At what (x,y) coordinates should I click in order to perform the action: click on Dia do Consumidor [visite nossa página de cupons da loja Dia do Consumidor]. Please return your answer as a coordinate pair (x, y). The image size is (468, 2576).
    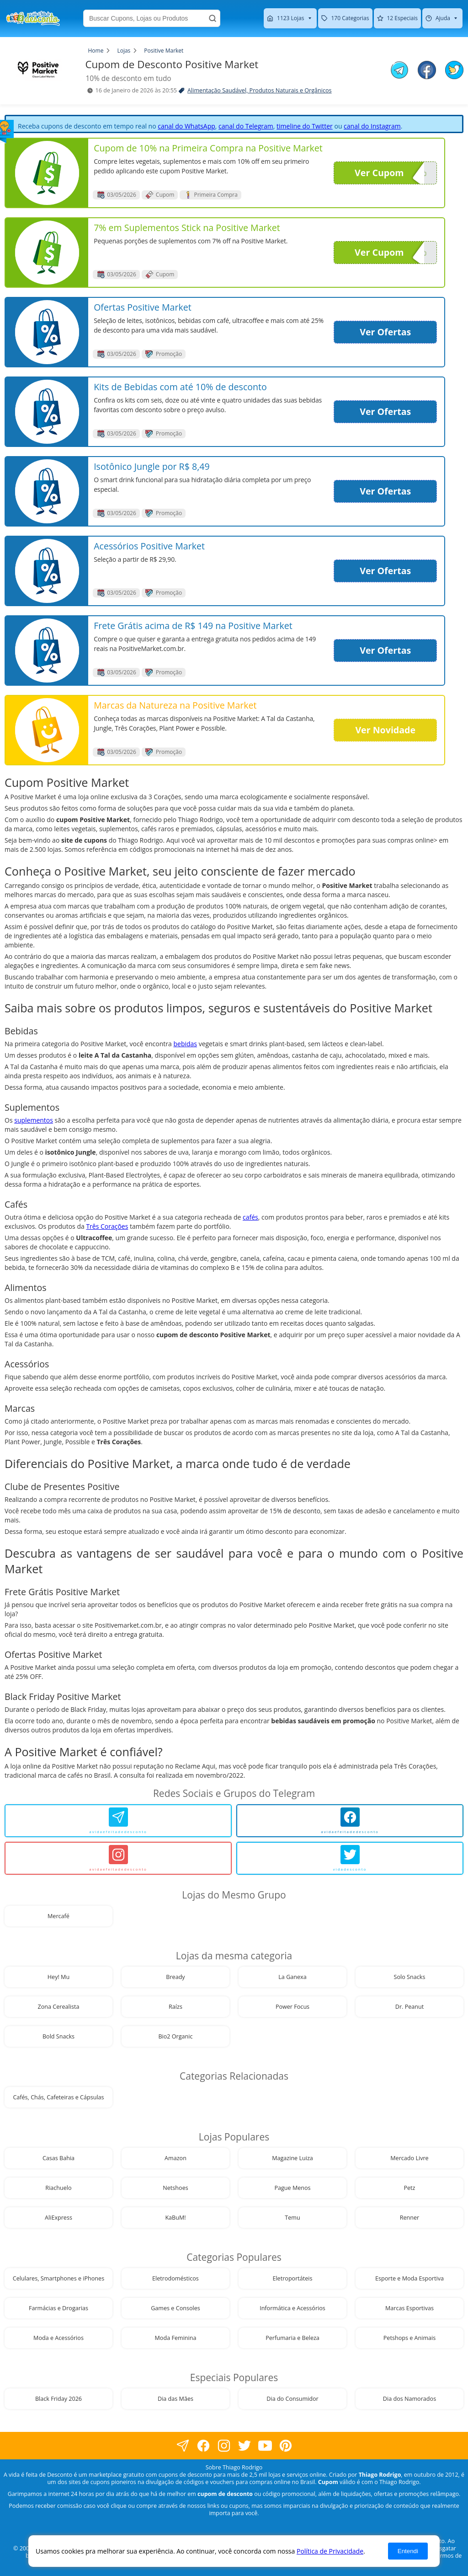
    Looking at the image, I should click on (292, 2399).